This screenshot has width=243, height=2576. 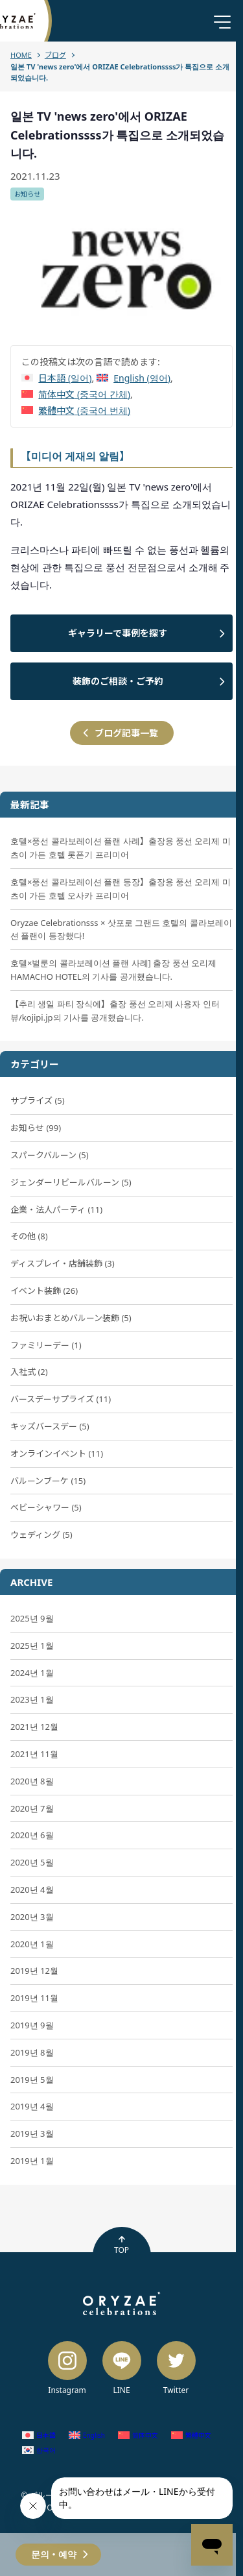 I want to click on 2020년 7월, so click(x=32, y=1808).